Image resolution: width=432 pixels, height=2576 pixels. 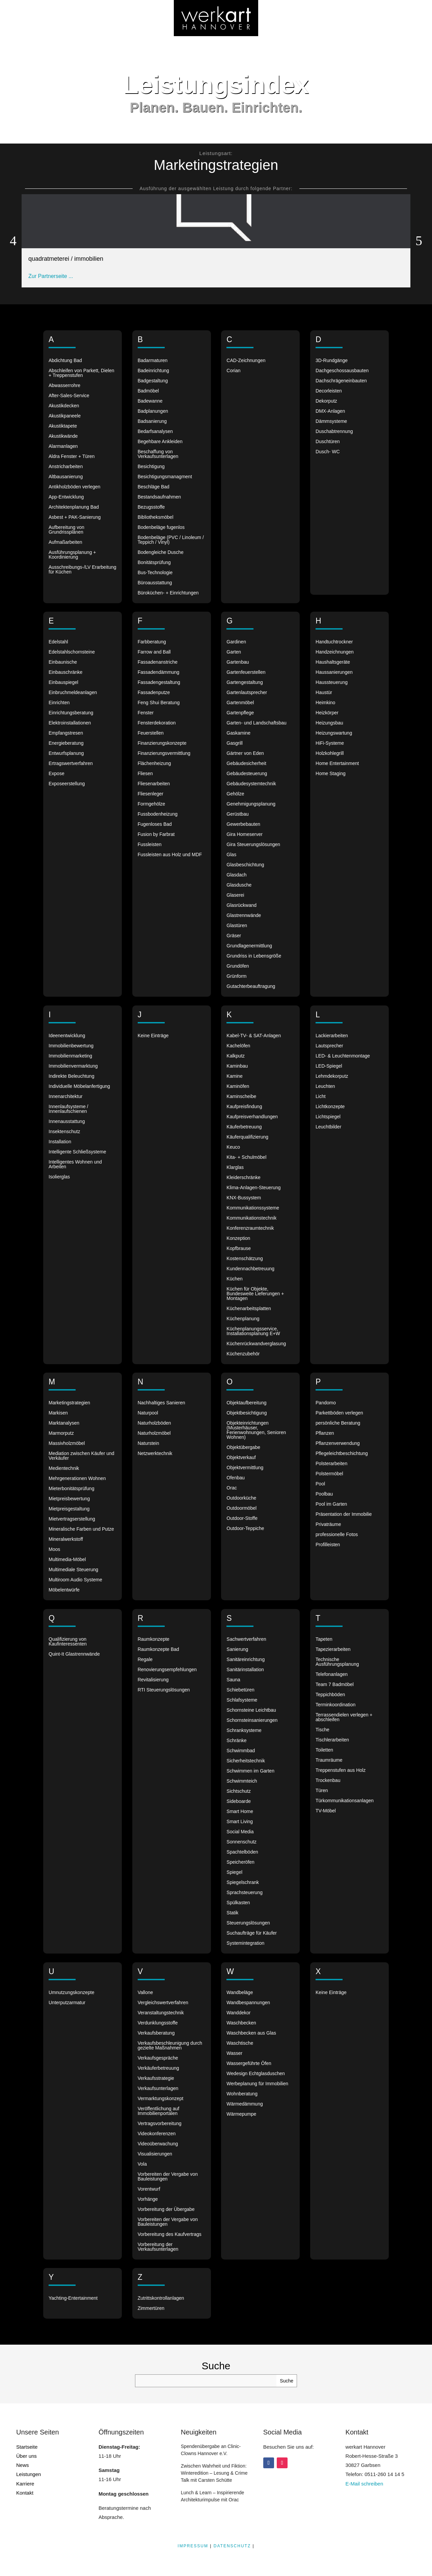 I want to click on Schwimmen im Garten, so click(x=250, y=1771).